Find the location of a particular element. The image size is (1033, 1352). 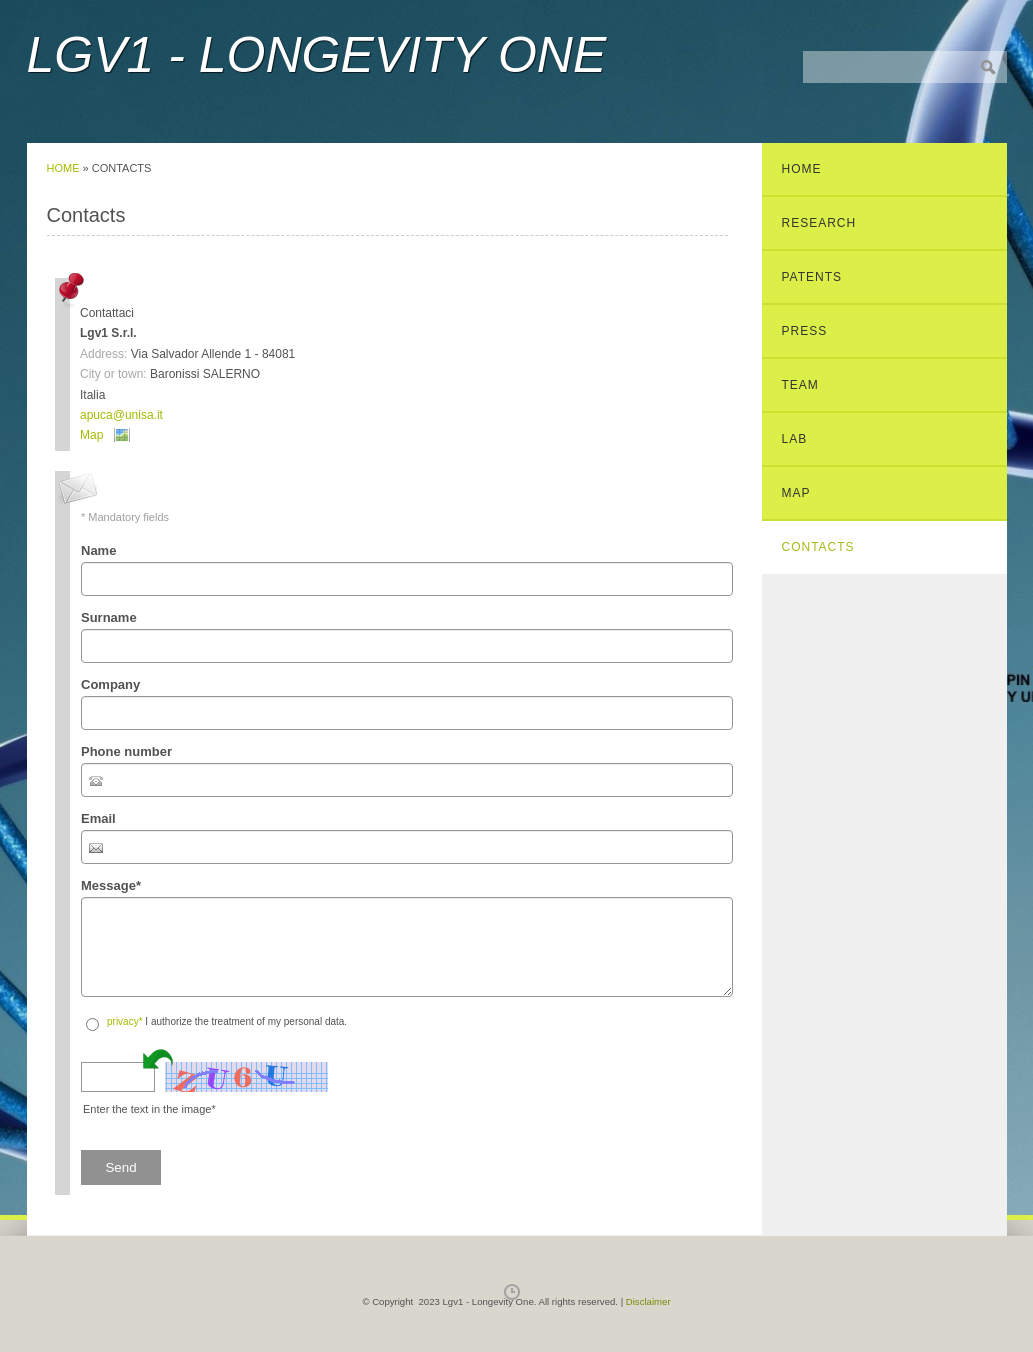

Press is located at coordinates (805, 331).